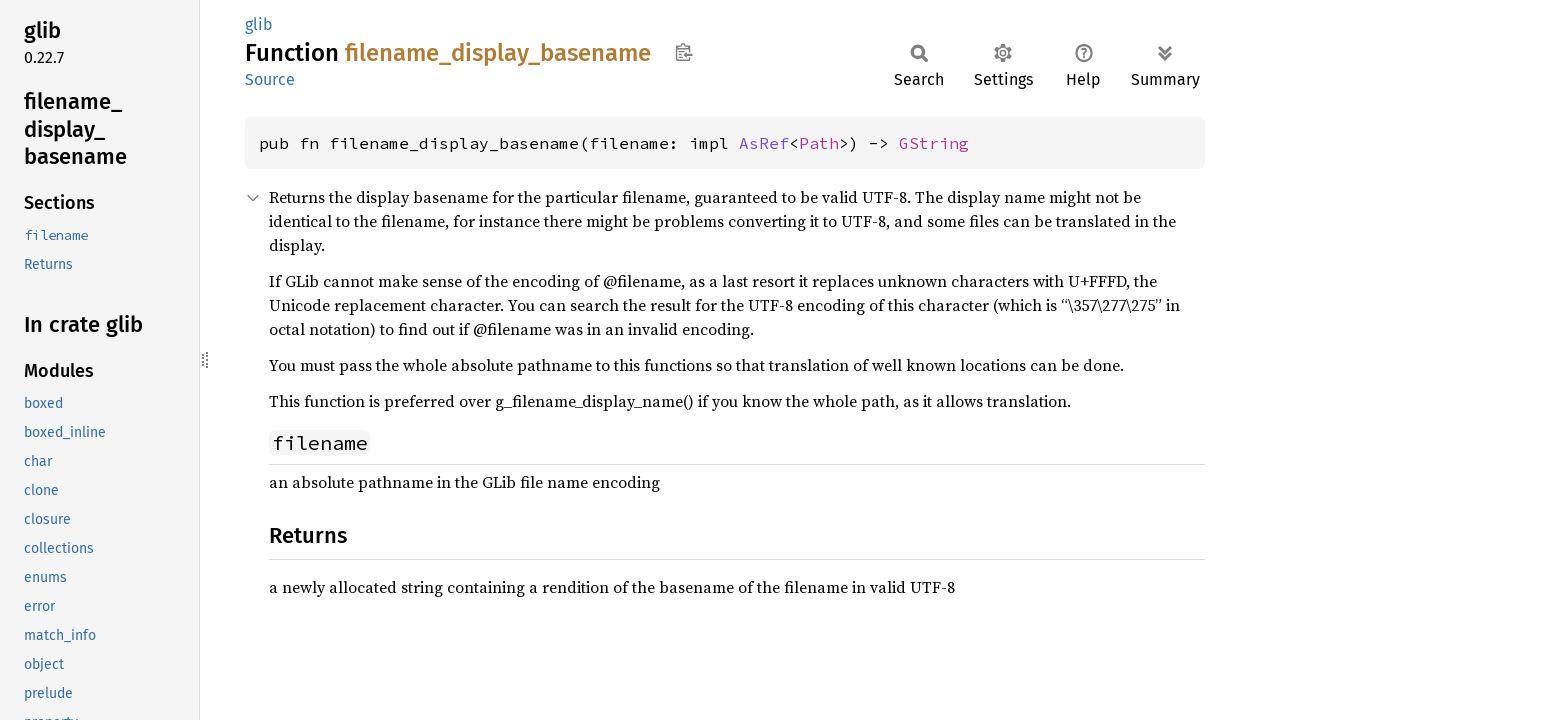 This screenshot has width=1568, height=720. What do you see at coordinates (934, 143) in the screenshot?
I see `GString` at bounding box center [934, 143].